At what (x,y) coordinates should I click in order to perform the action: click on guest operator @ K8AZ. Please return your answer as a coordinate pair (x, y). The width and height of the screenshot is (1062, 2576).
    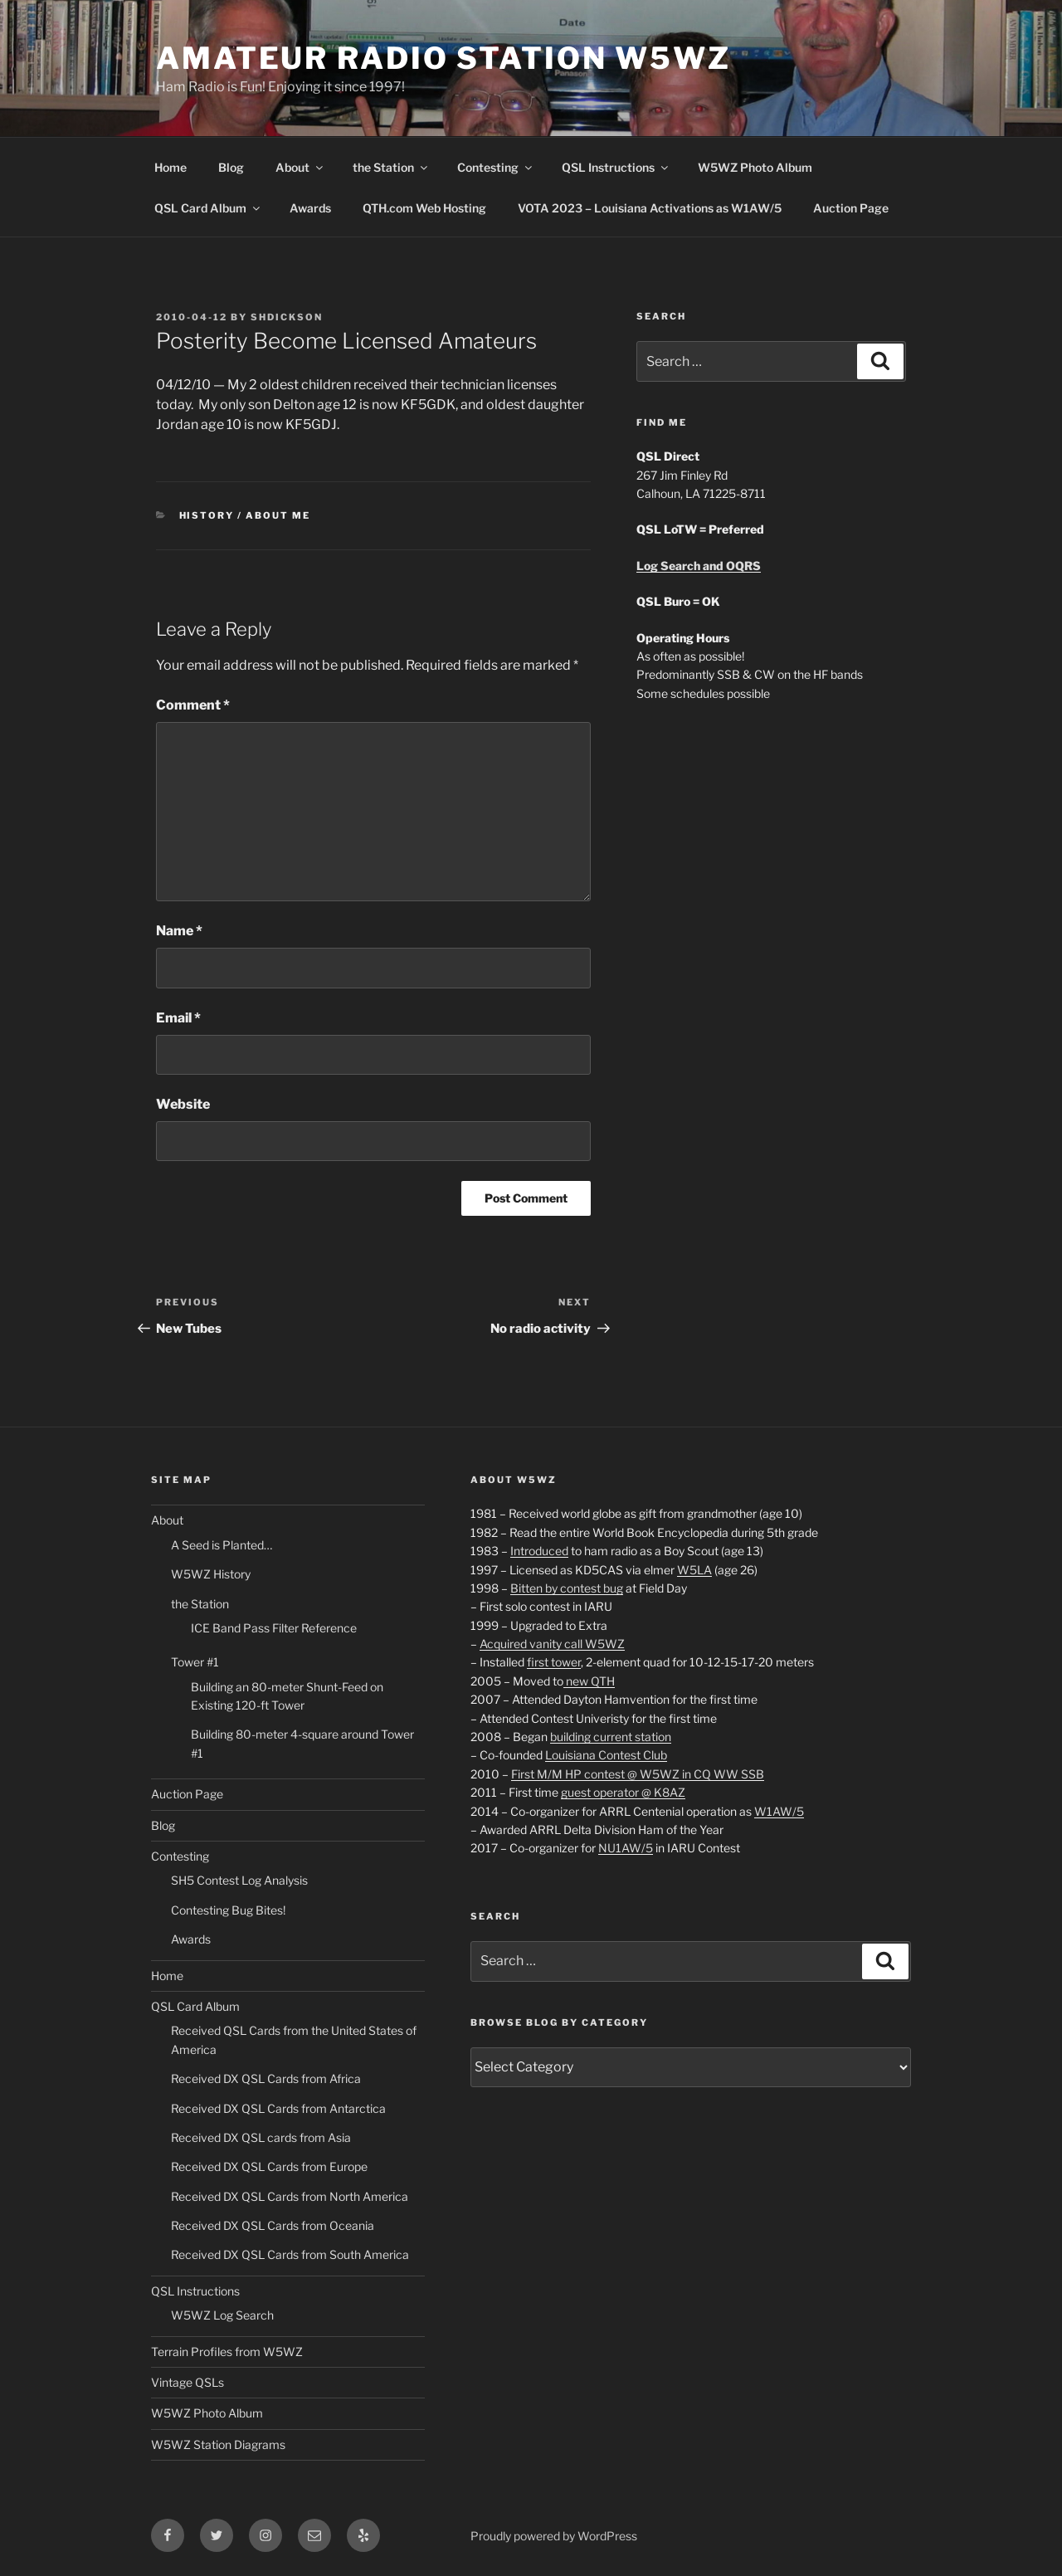
    Looking at the image, I should click on (623, 1792).